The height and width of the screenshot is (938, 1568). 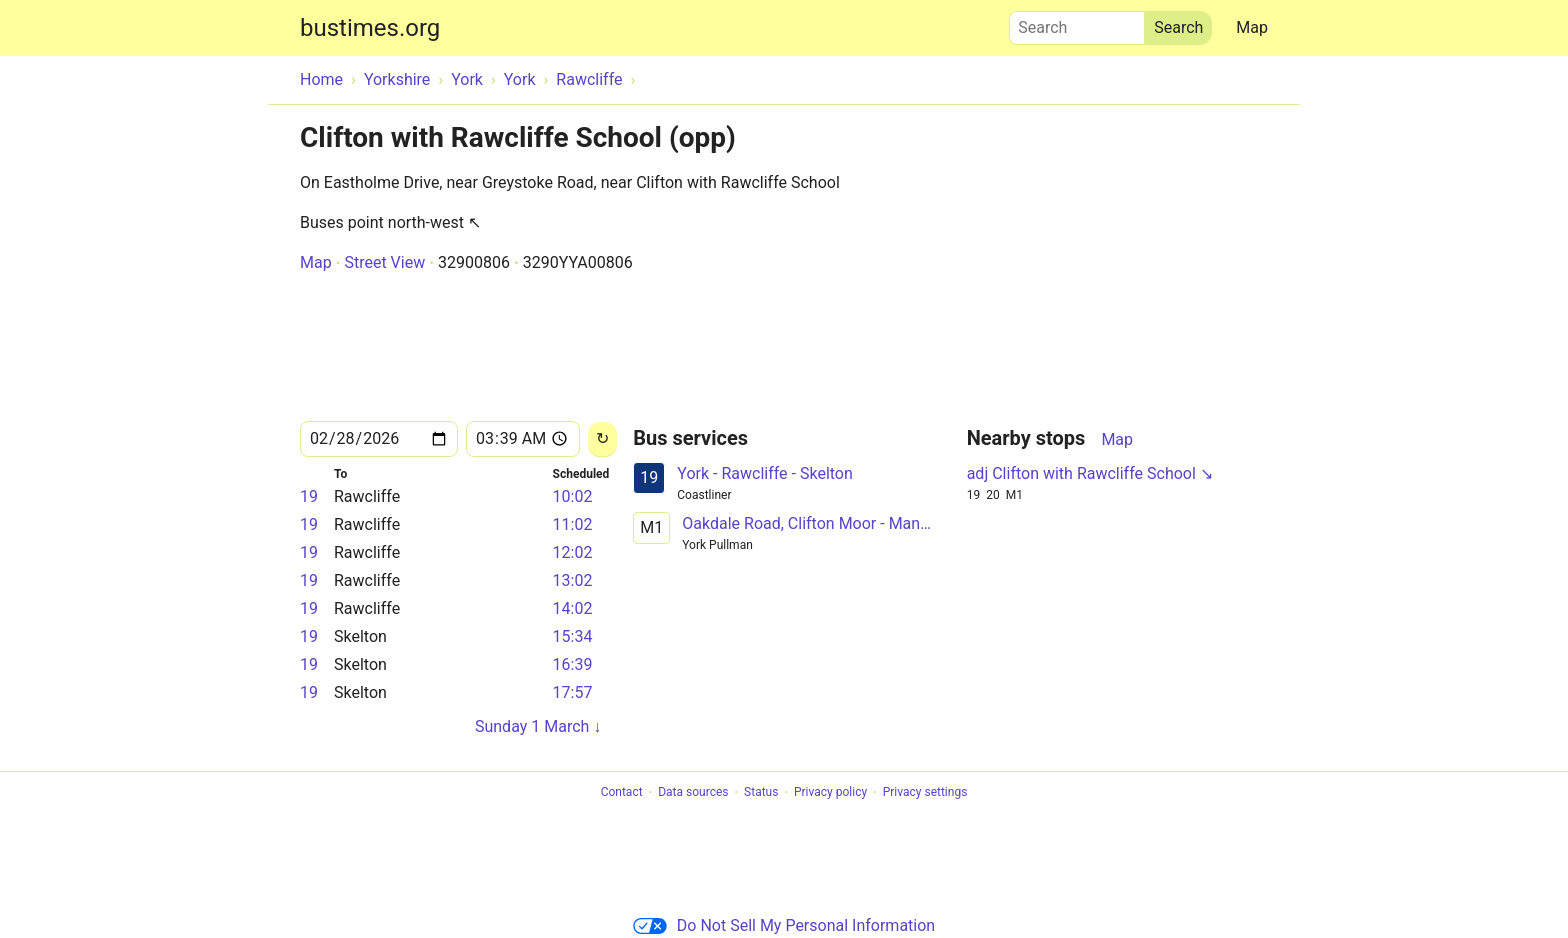 I want to click on Map, so click(x=1252, y=27).